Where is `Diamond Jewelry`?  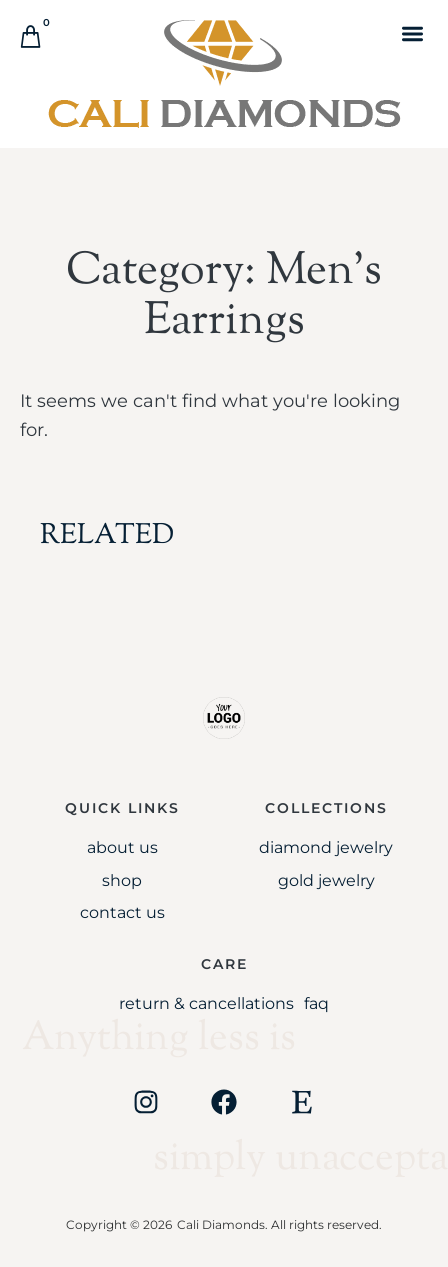
Diamond Jewelry is located at coordinates (326, 847).